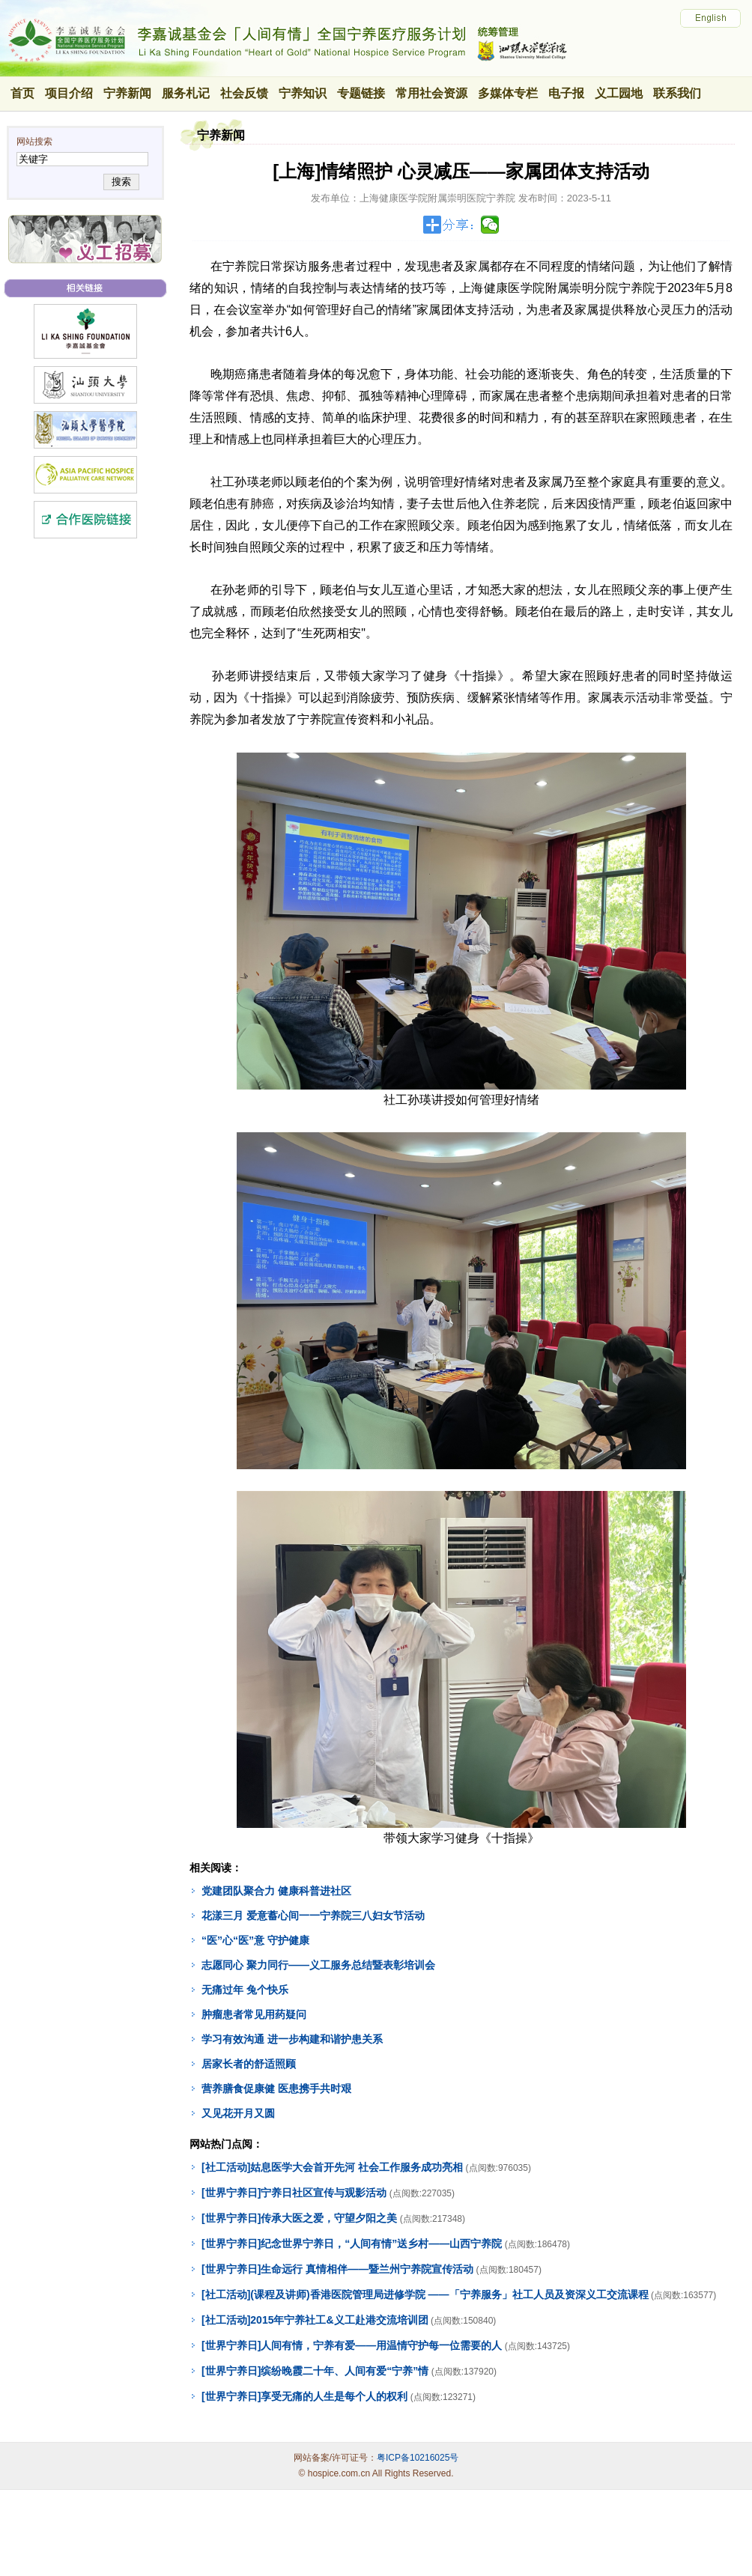  Describe the element at coordinates (121, 181) in the screenshot. I see `搜索` at that location.